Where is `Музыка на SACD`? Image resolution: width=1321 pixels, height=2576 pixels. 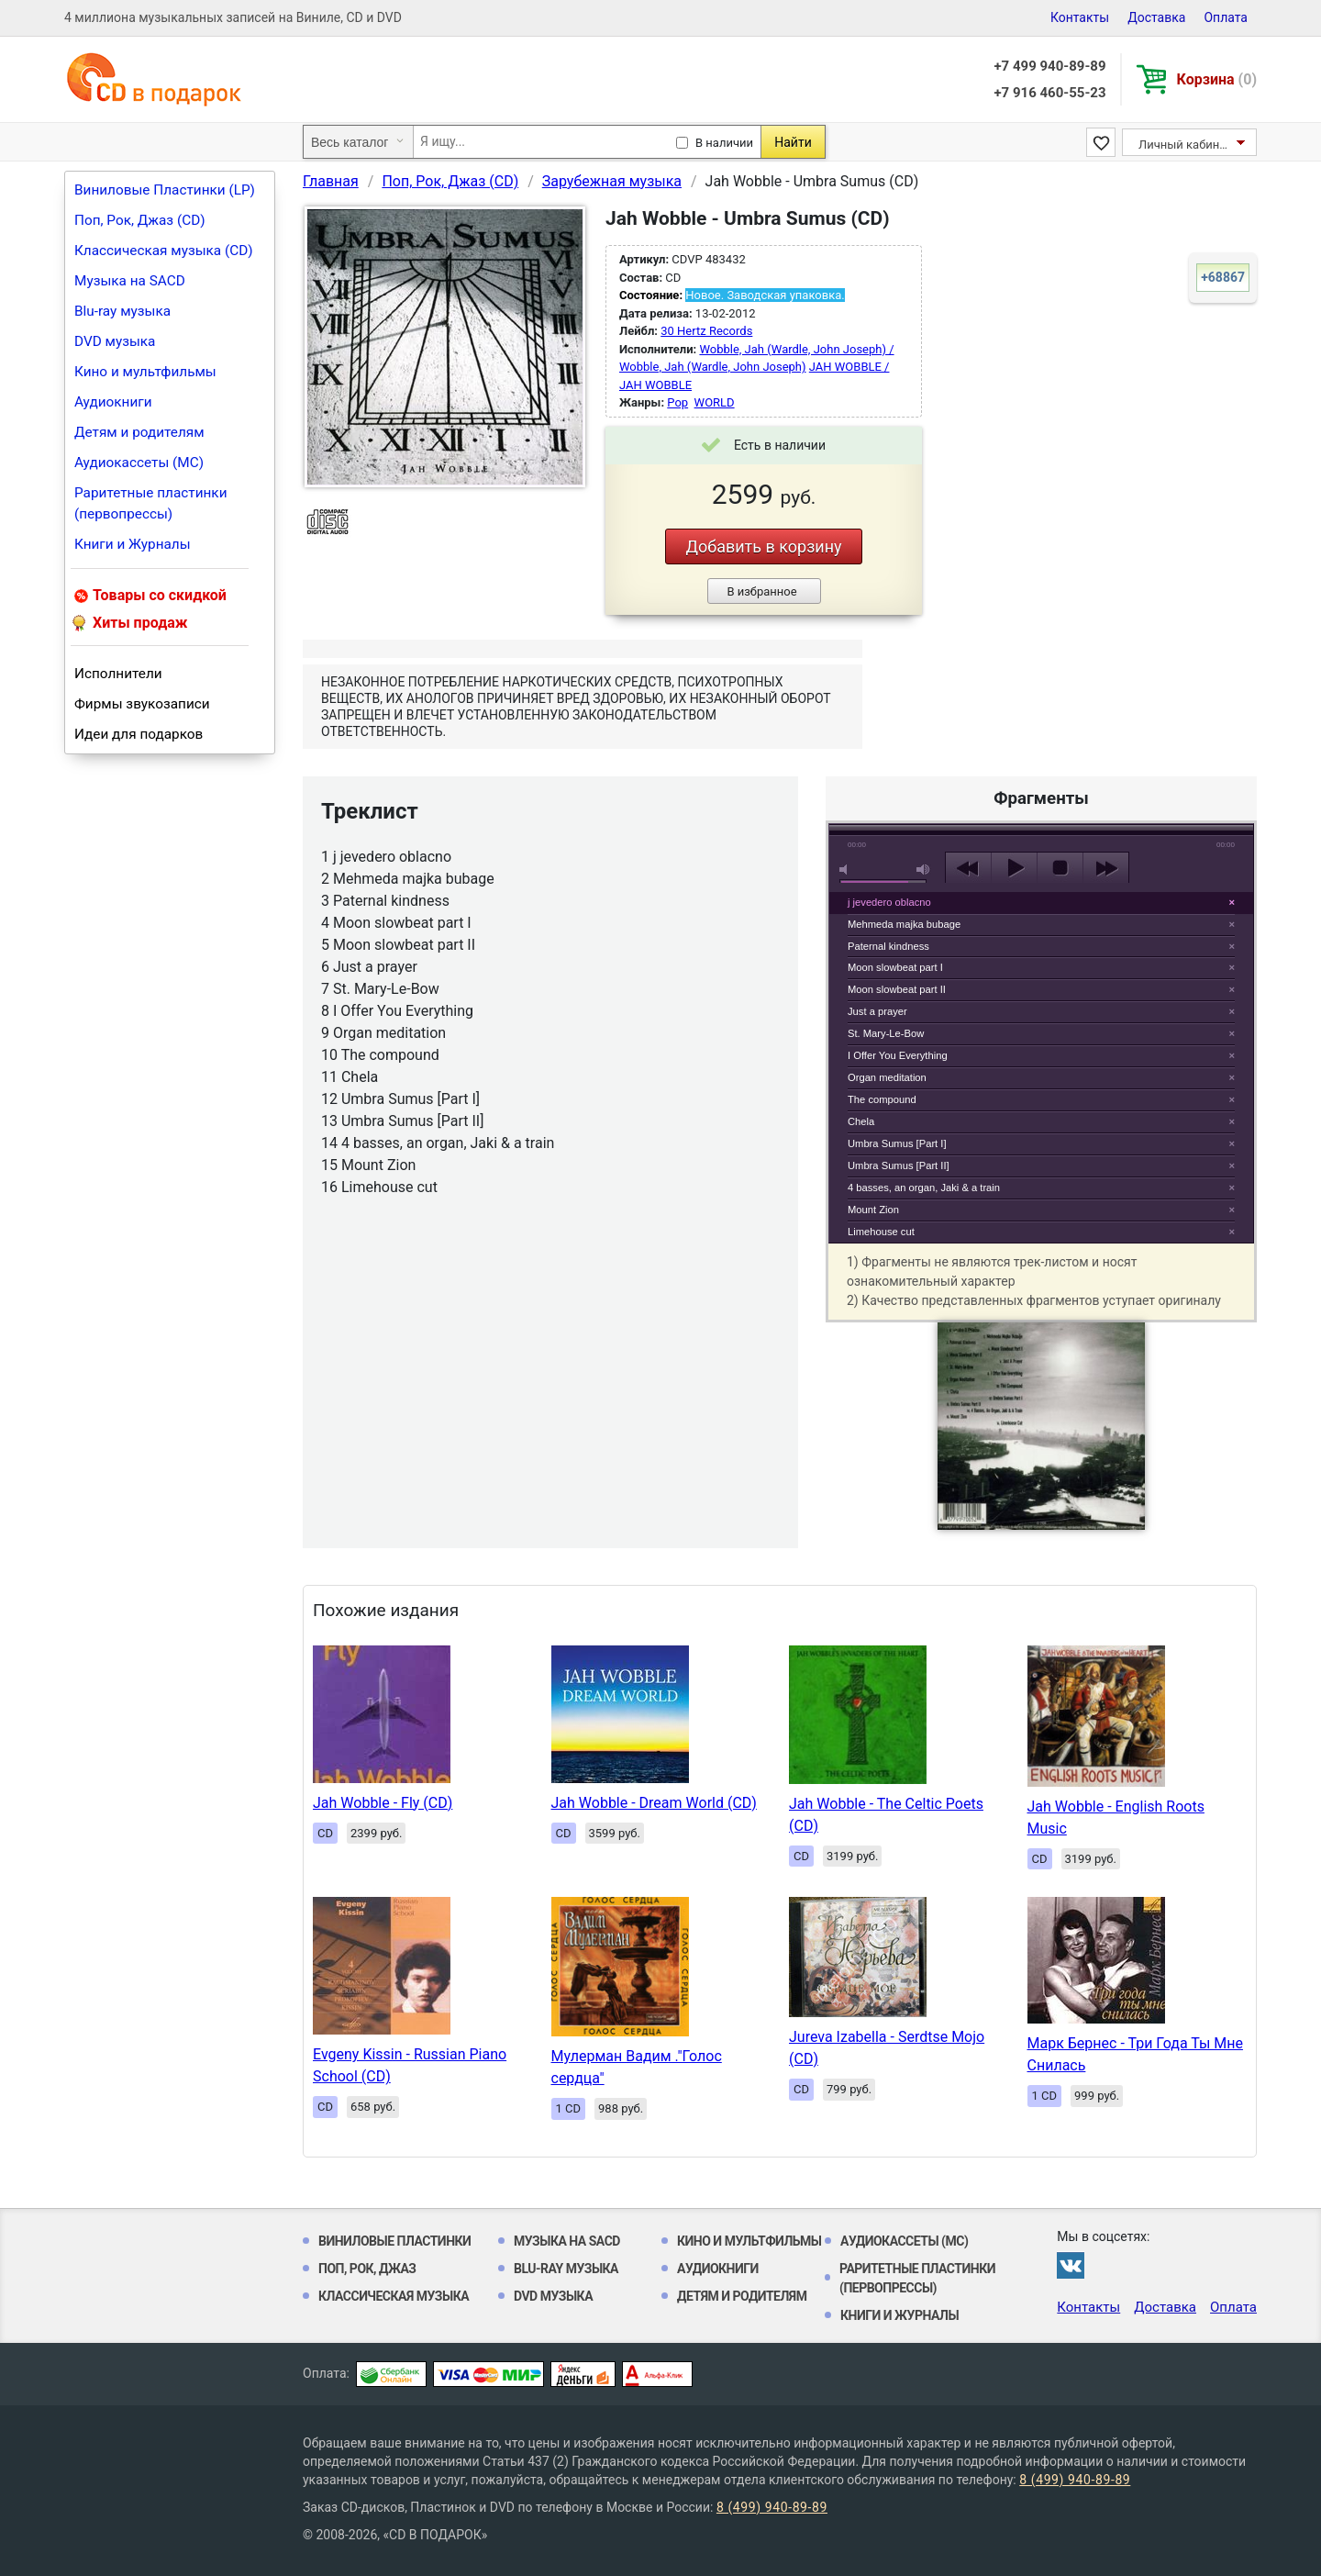
Музыка на SACD is located at coordinates (129, 281).